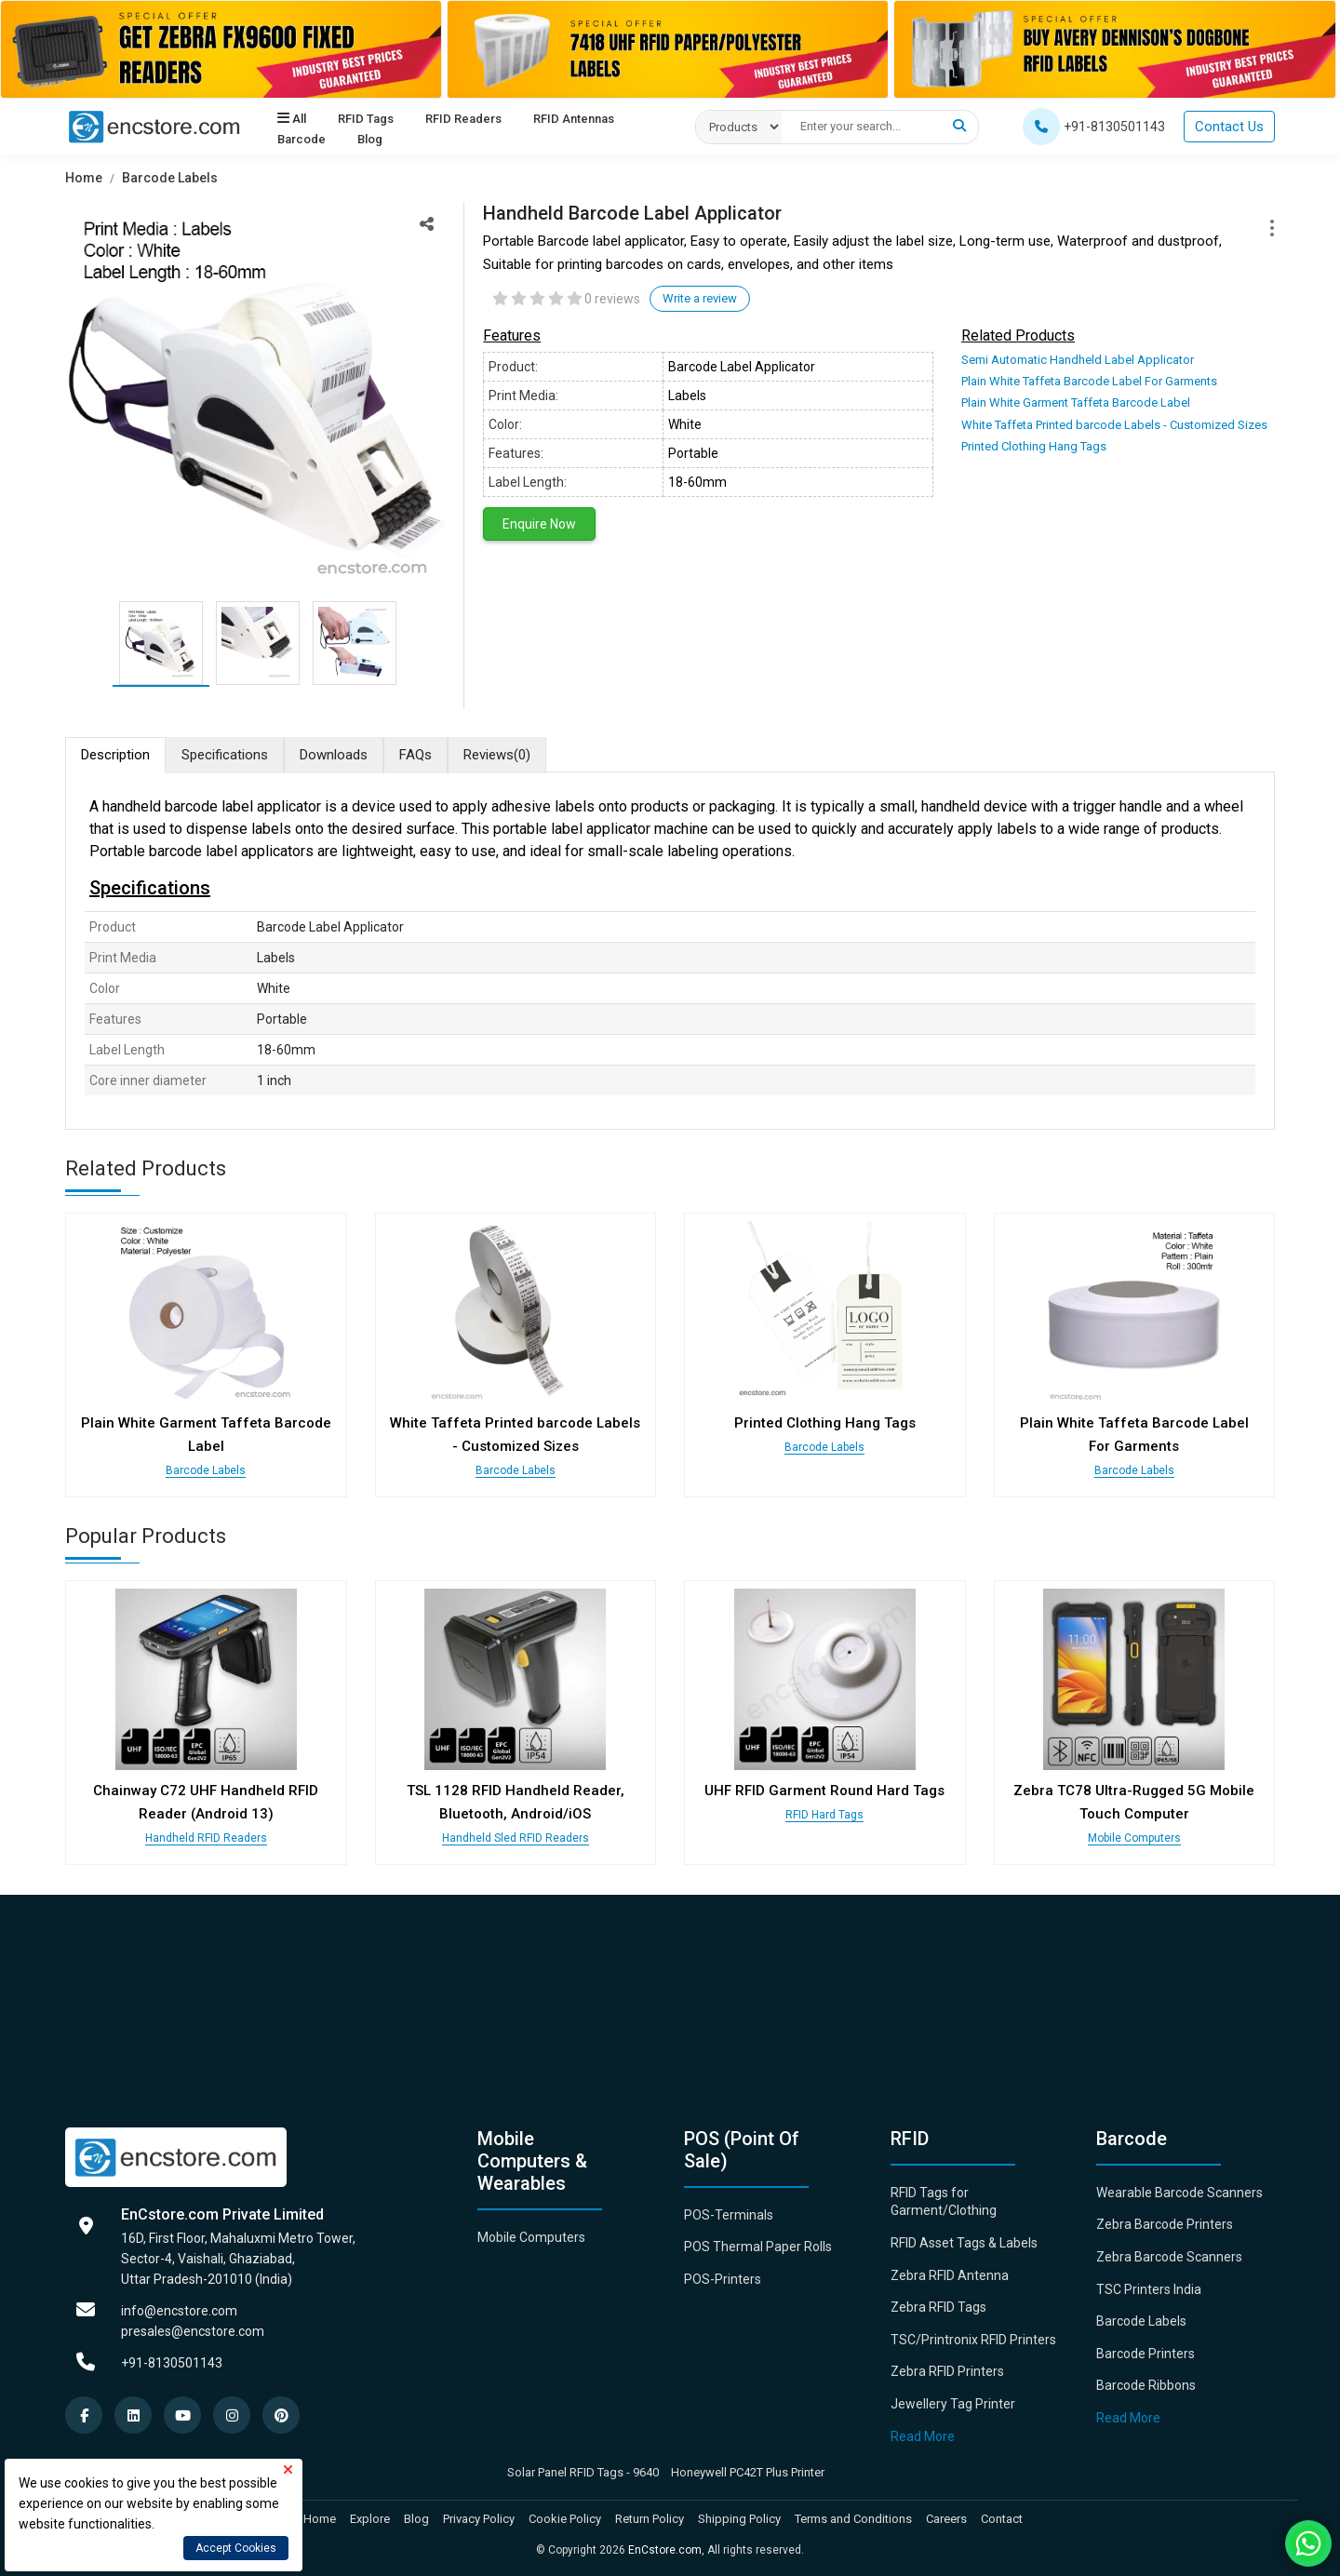  I want to click on Jewellery Tag Printer, so click(953, 2403).